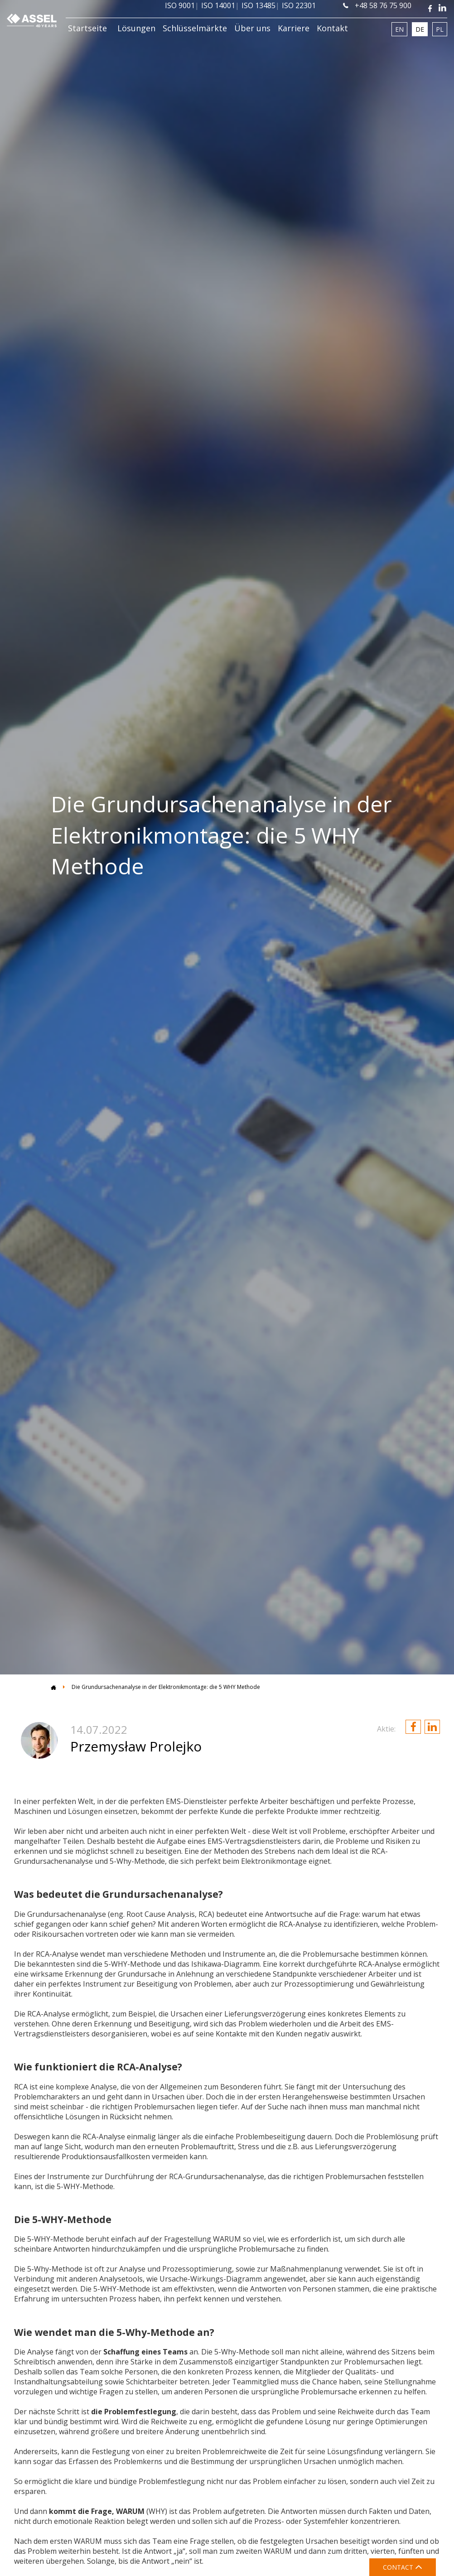  What do you see at coordinates (377, 5) in the screenshot?
I see `+48 58 76 75 900` at bounding box center [377, 5].